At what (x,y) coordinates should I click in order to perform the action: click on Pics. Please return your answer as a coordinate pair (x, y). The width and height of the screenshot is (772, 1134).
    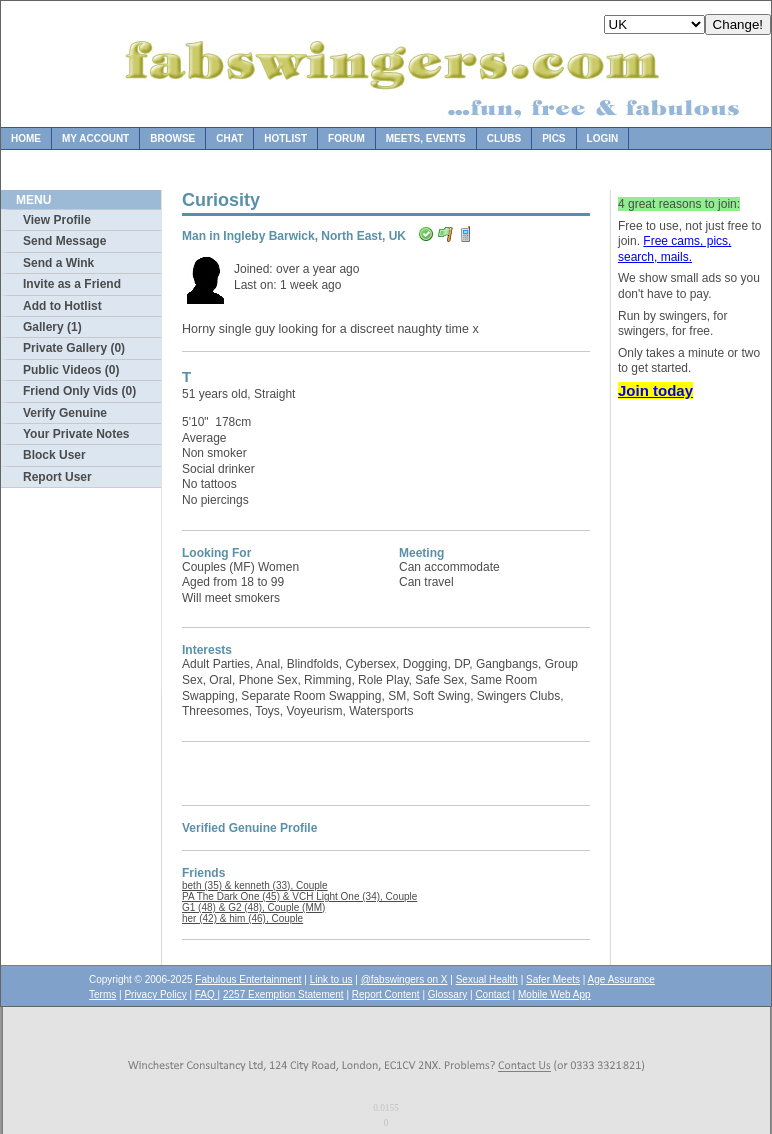
    Looking at the image, I should click on (553, 138).